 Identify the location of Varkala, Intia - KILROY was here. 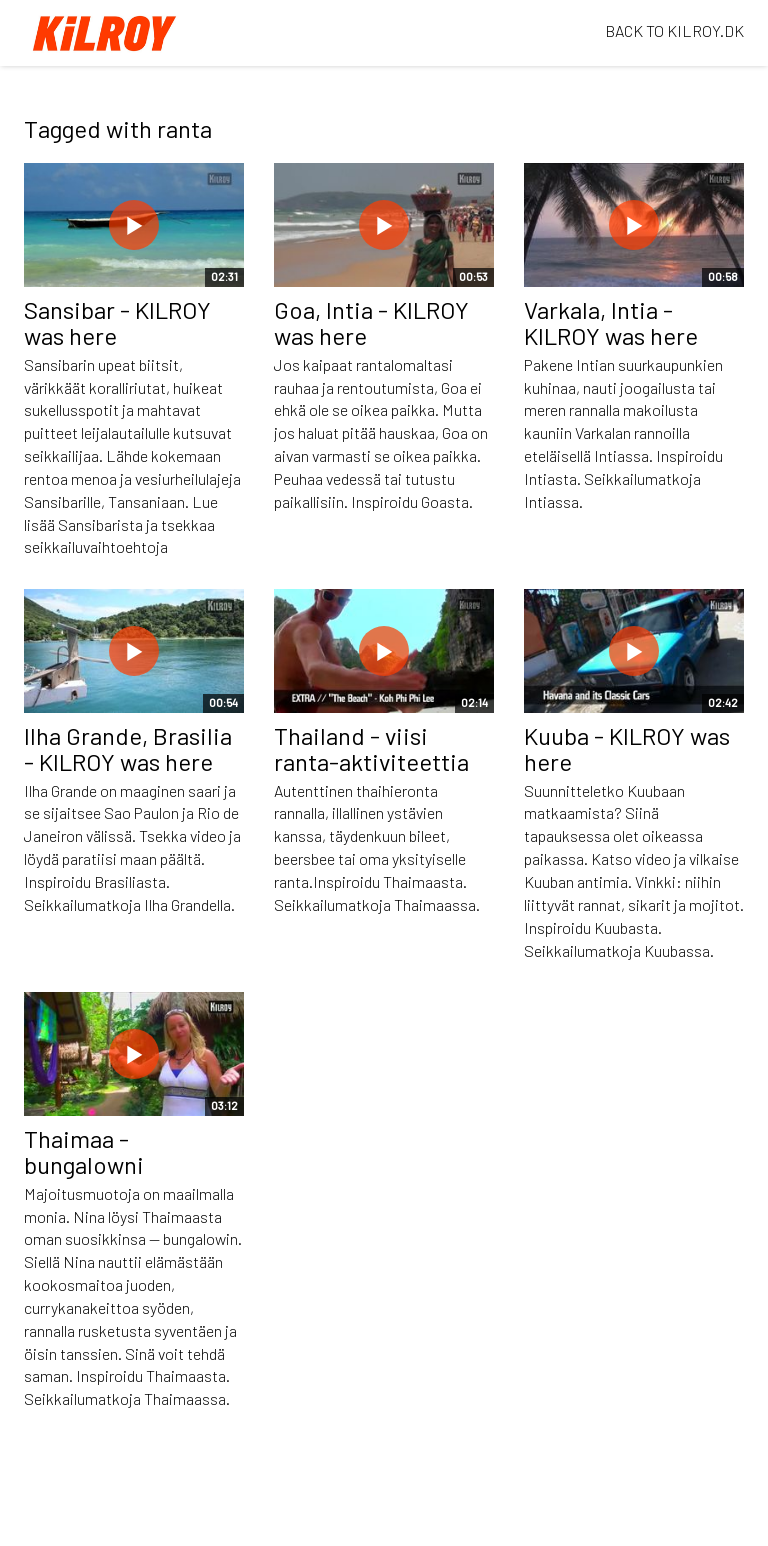
(611, 322).